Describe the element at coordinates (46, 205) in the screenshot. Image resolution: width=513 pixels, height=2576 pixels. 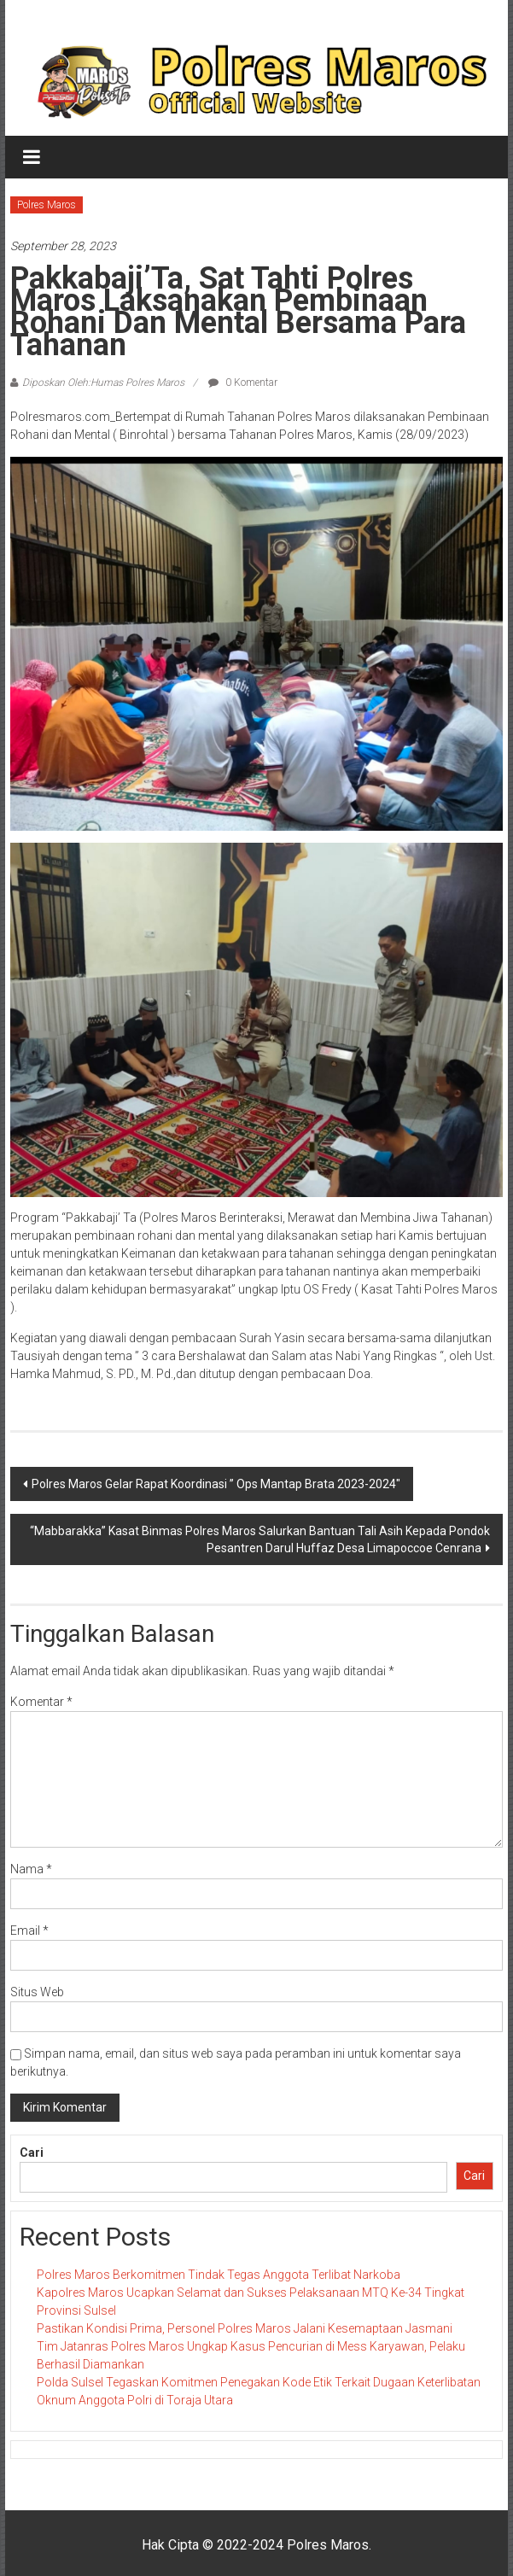
I see `Polres Maros` at that location.